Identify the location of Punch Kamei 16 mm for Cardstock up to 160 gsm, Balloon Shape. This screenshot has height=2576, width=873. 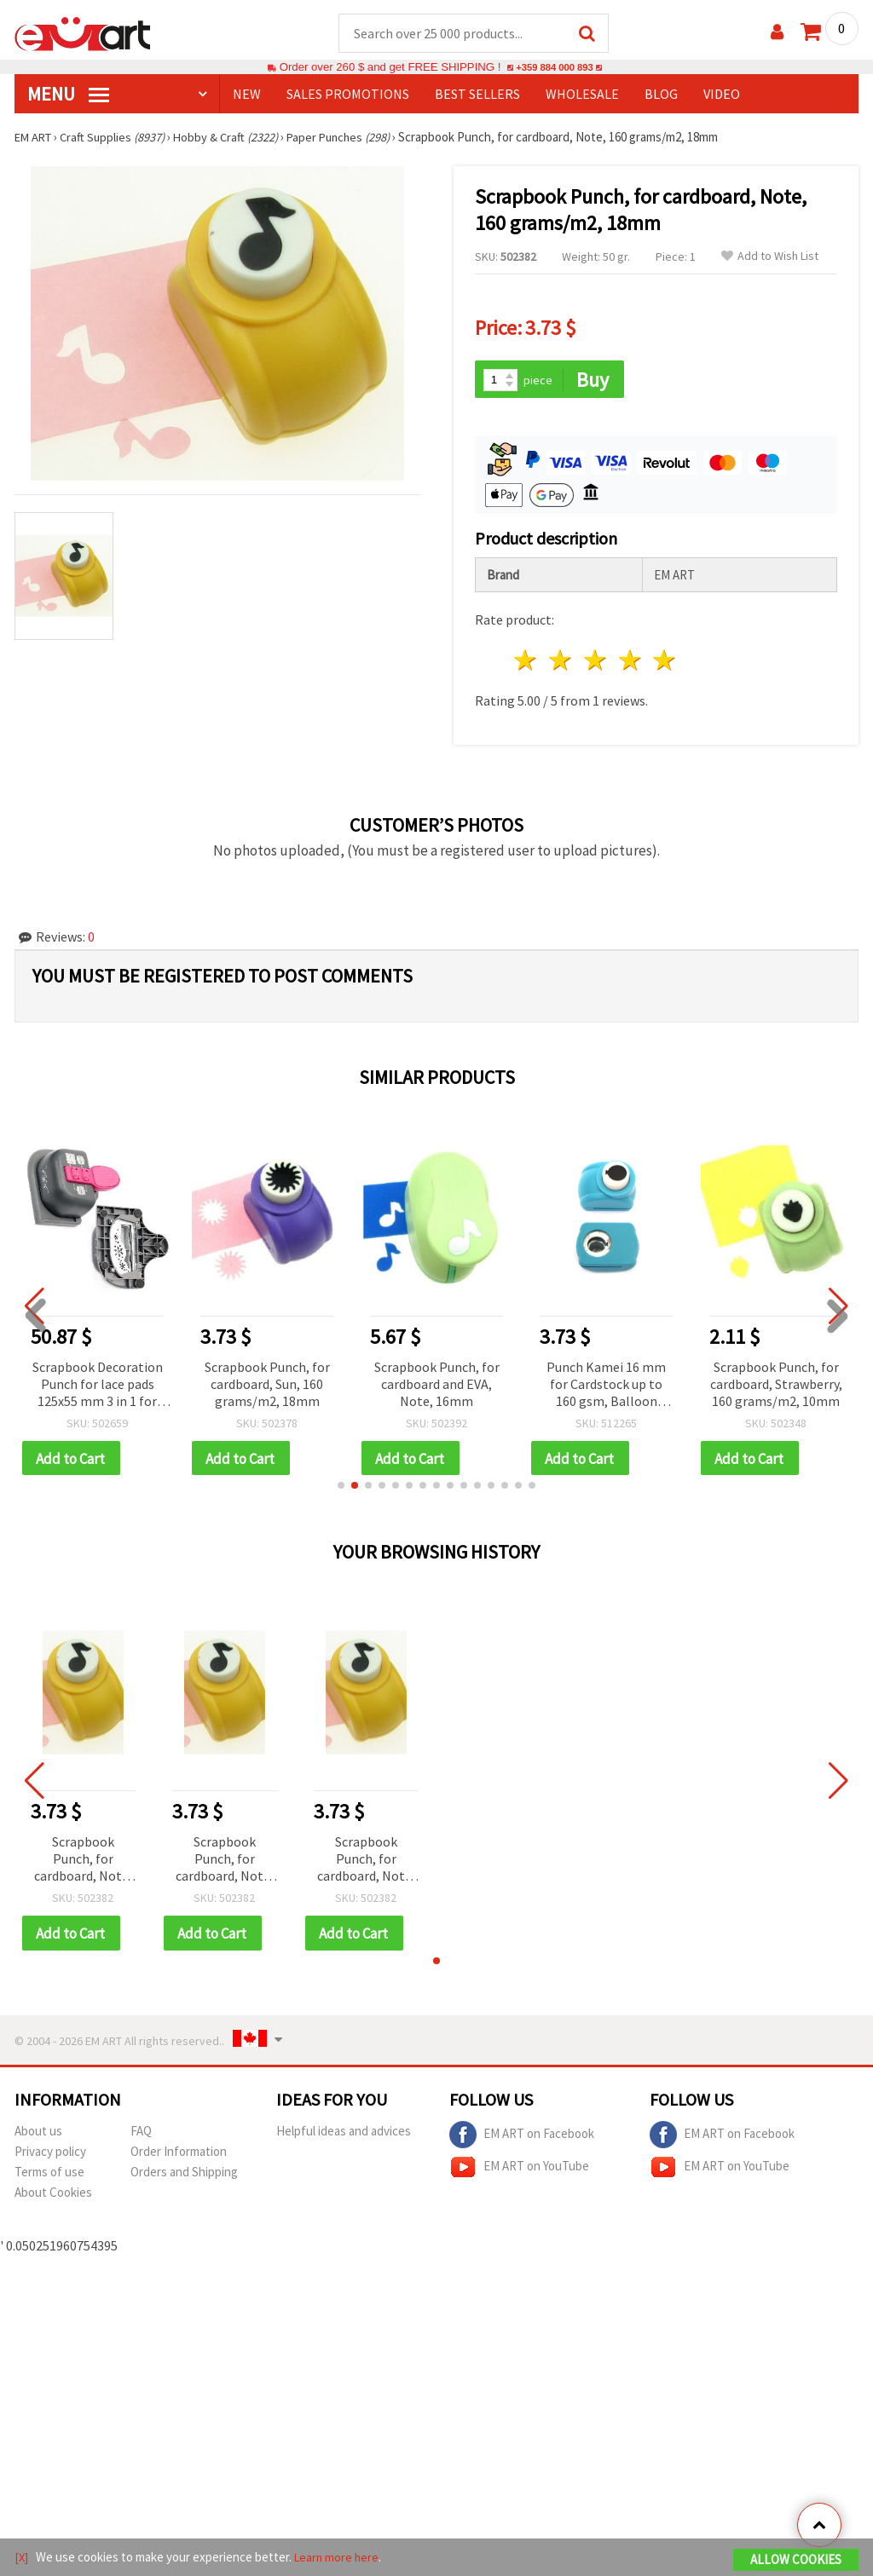
(606, 1387).